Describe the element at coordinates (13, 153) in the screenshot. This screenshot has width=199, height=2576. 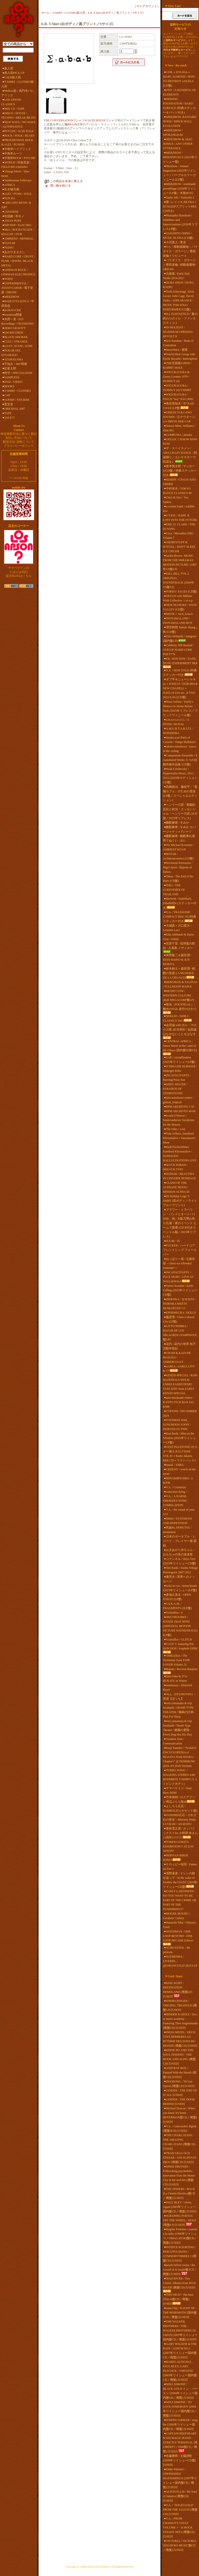
I see `中南米ルーツ` at that location.